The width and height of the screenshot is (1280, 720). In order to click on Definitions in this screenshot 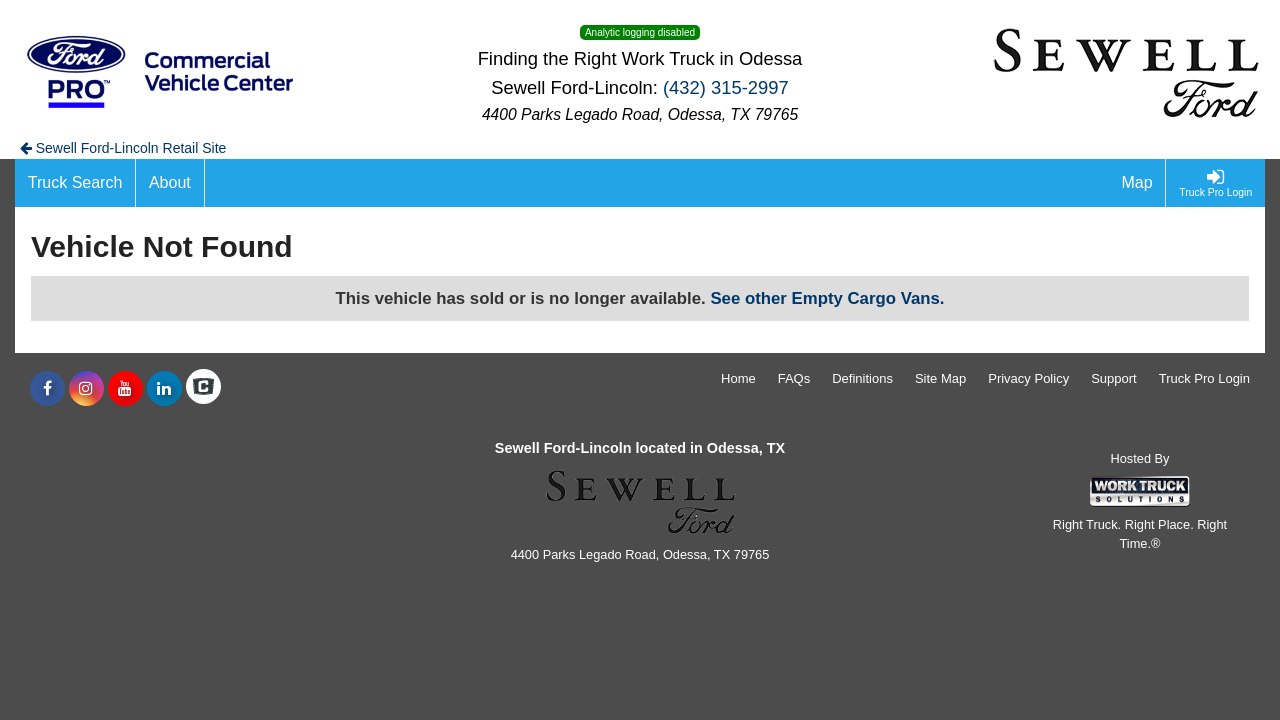, I will do `click(862, 378)`.